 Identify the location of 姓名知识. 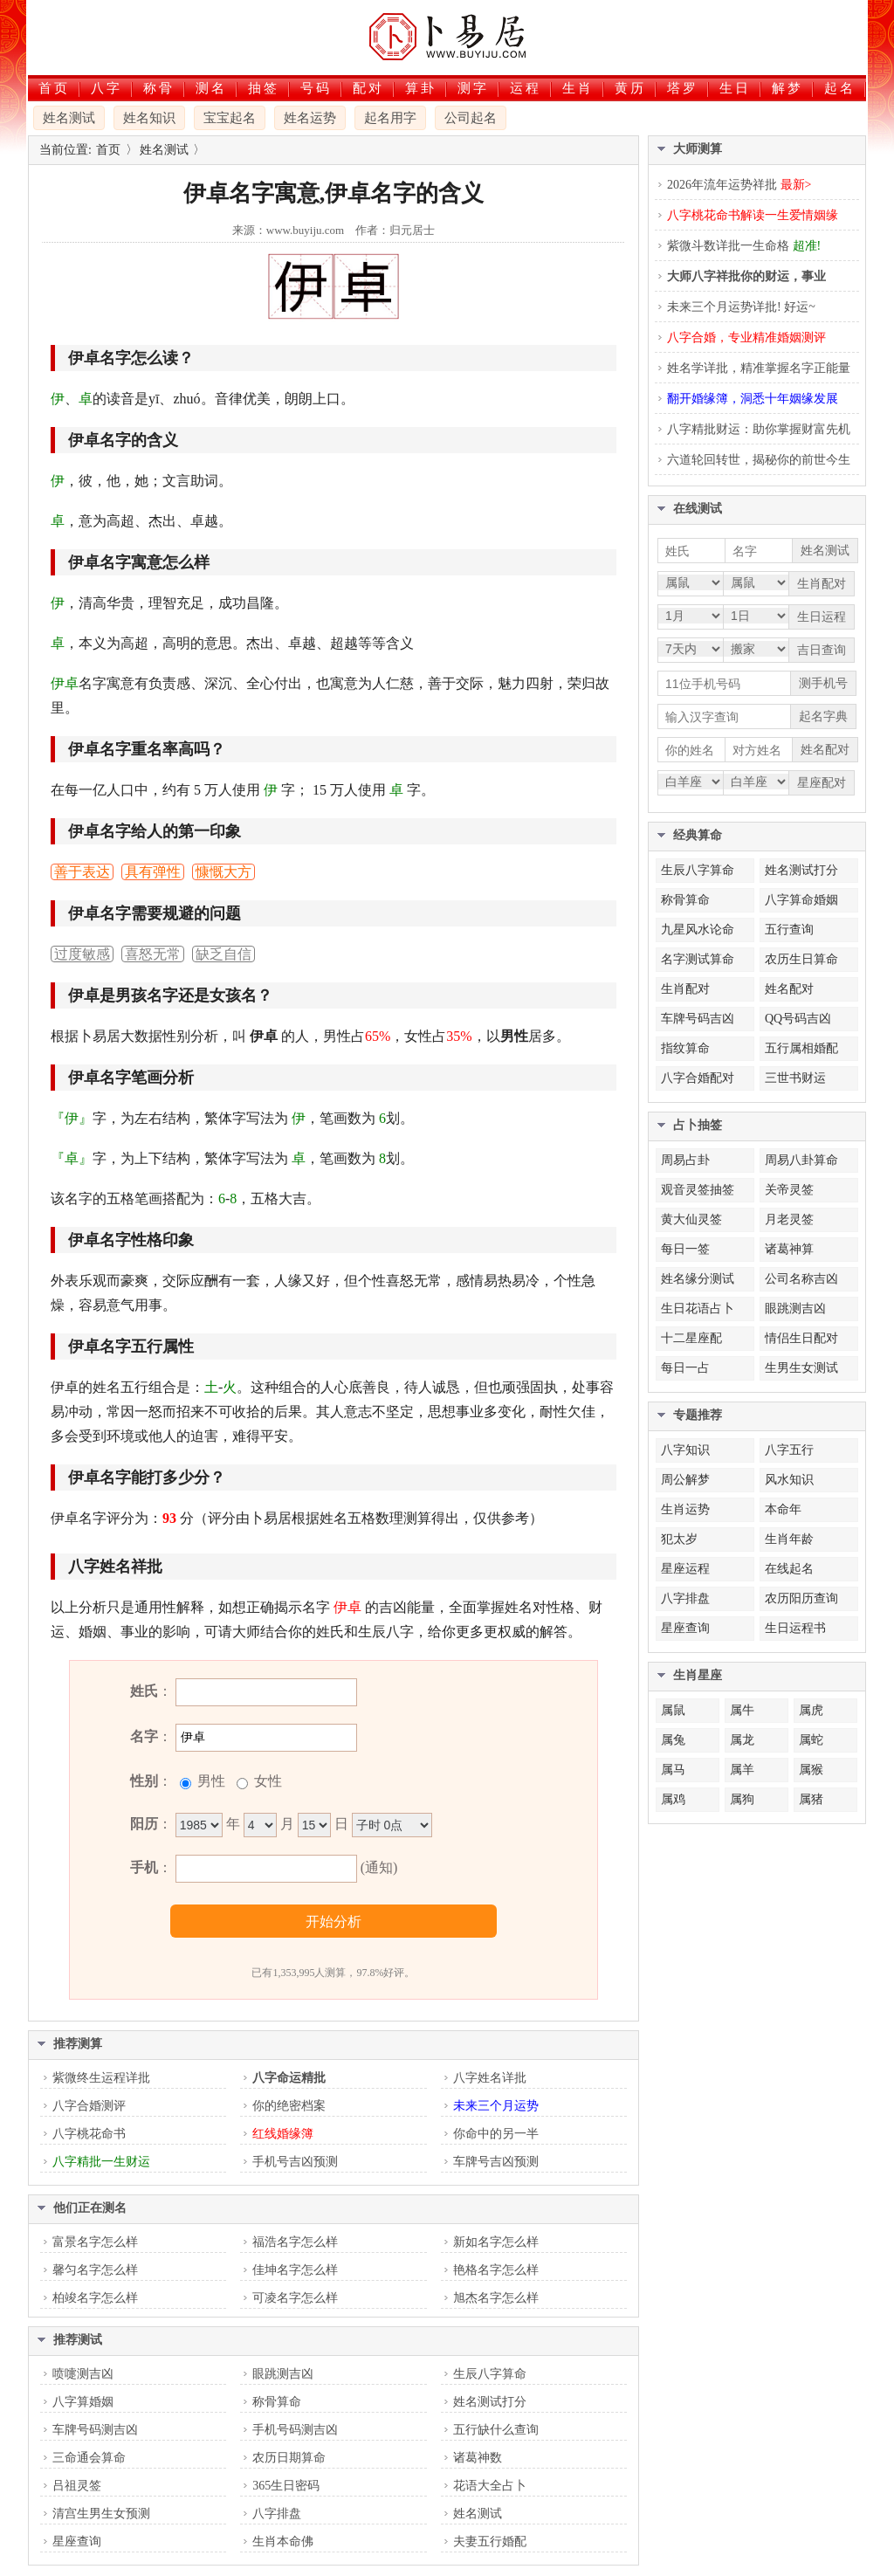
(149, 118).